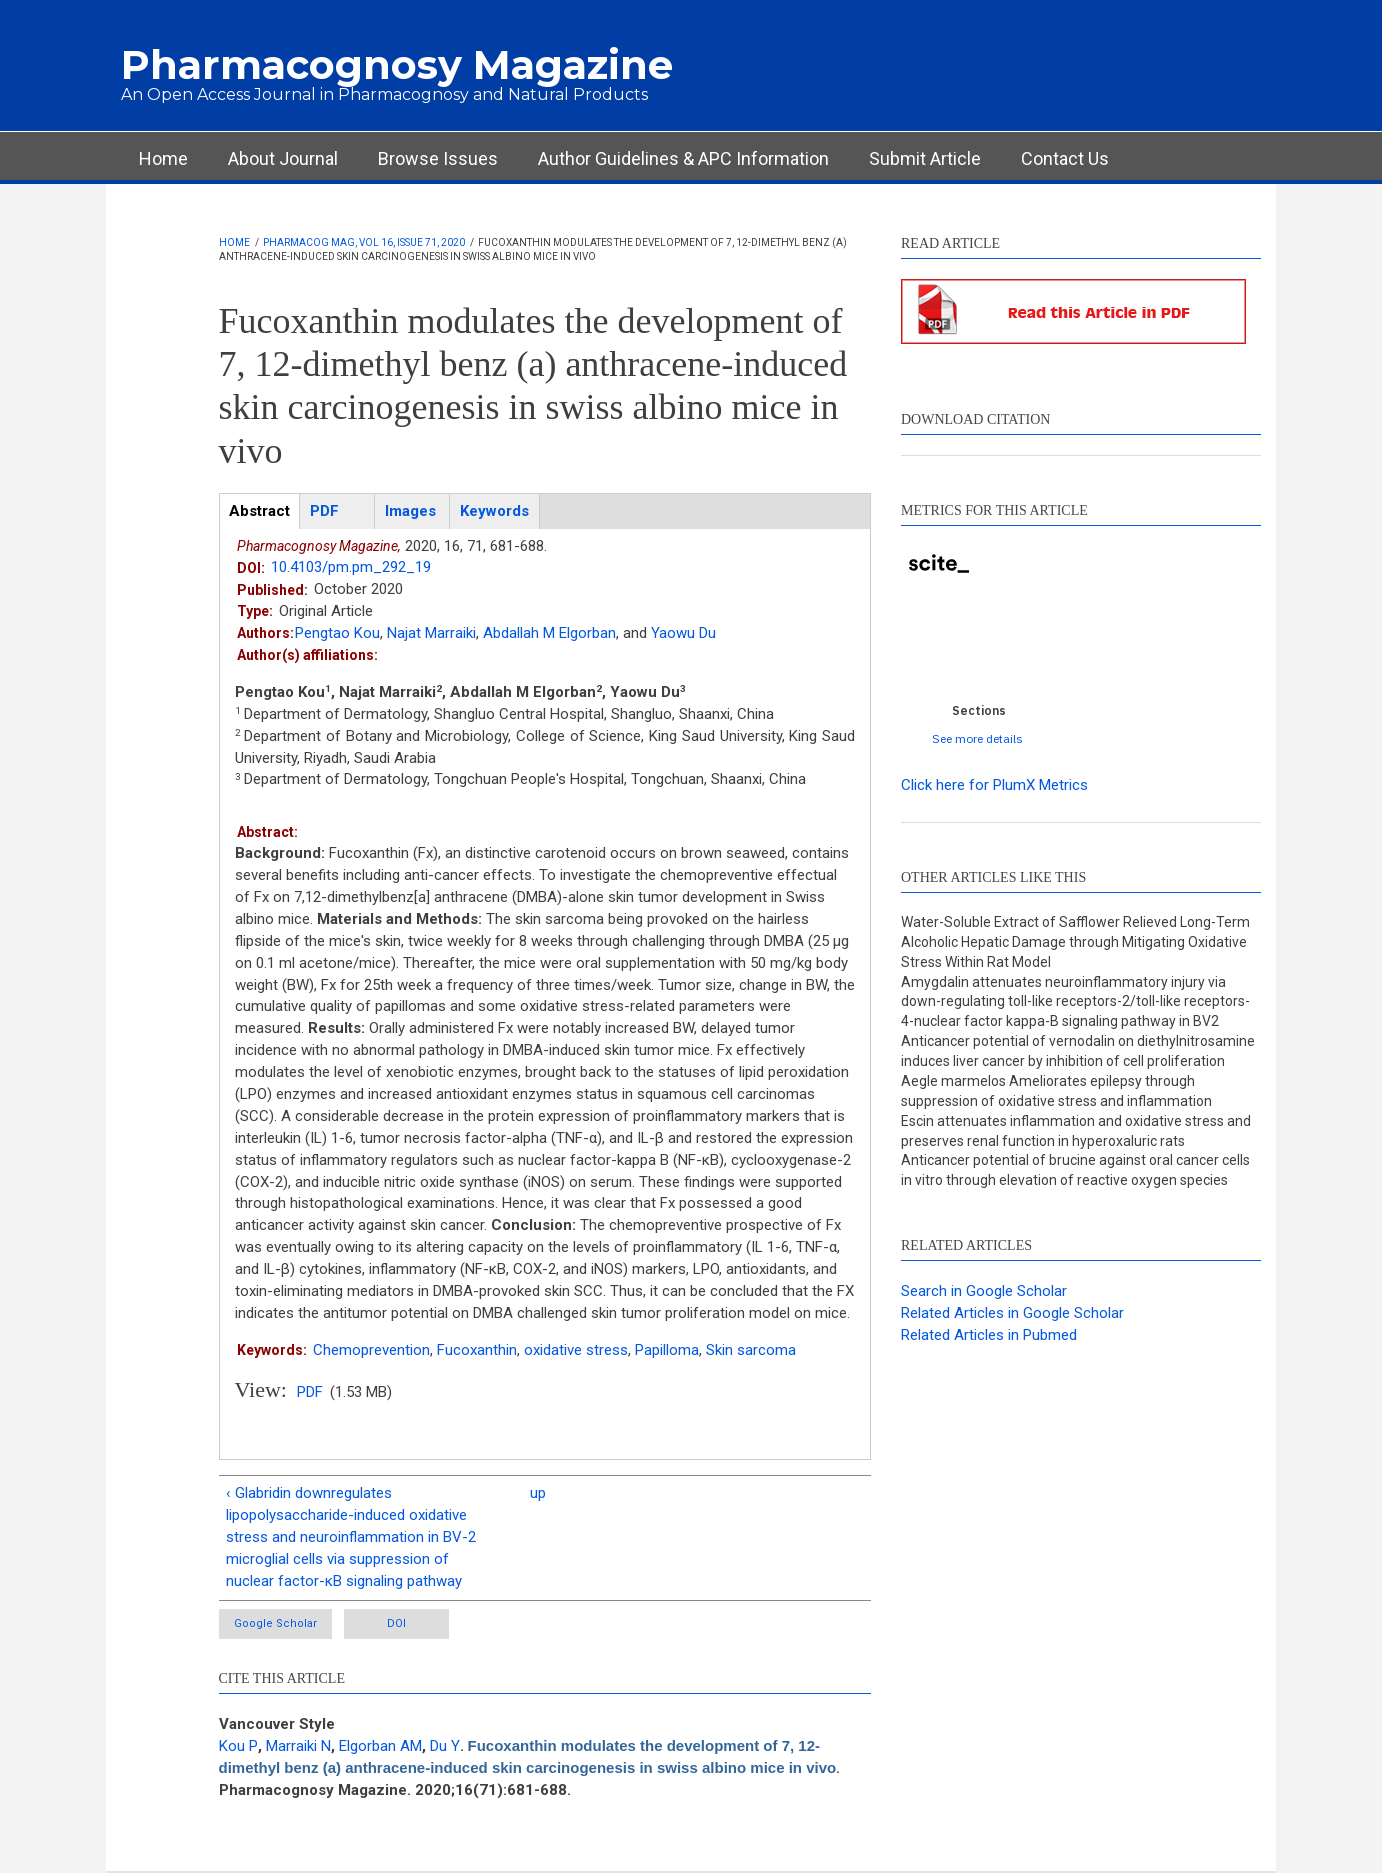 The image size is (1382, 1873). I want to click on Anticancer potential of brucine against oral cancer cells in vitro through elevation of reactive oxygen species, so click(1075, 1170).